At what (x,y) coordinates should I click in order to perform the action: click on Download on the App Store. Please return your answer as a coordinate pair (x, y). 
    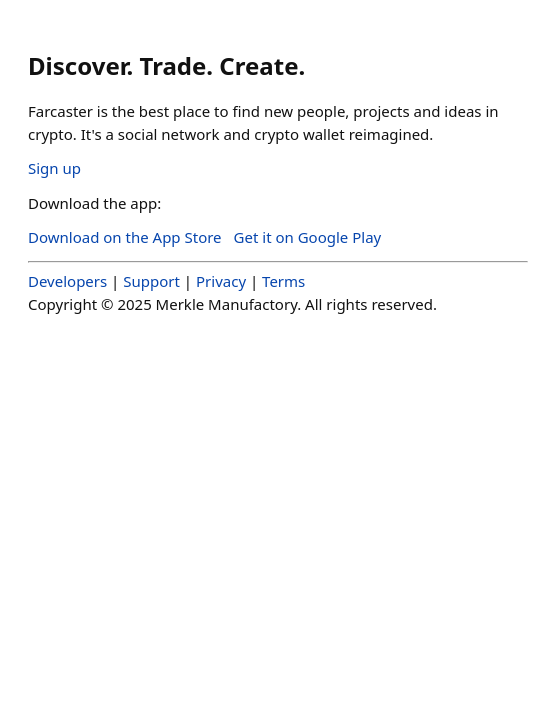
    Looking at the image, I should click on (125, 237).